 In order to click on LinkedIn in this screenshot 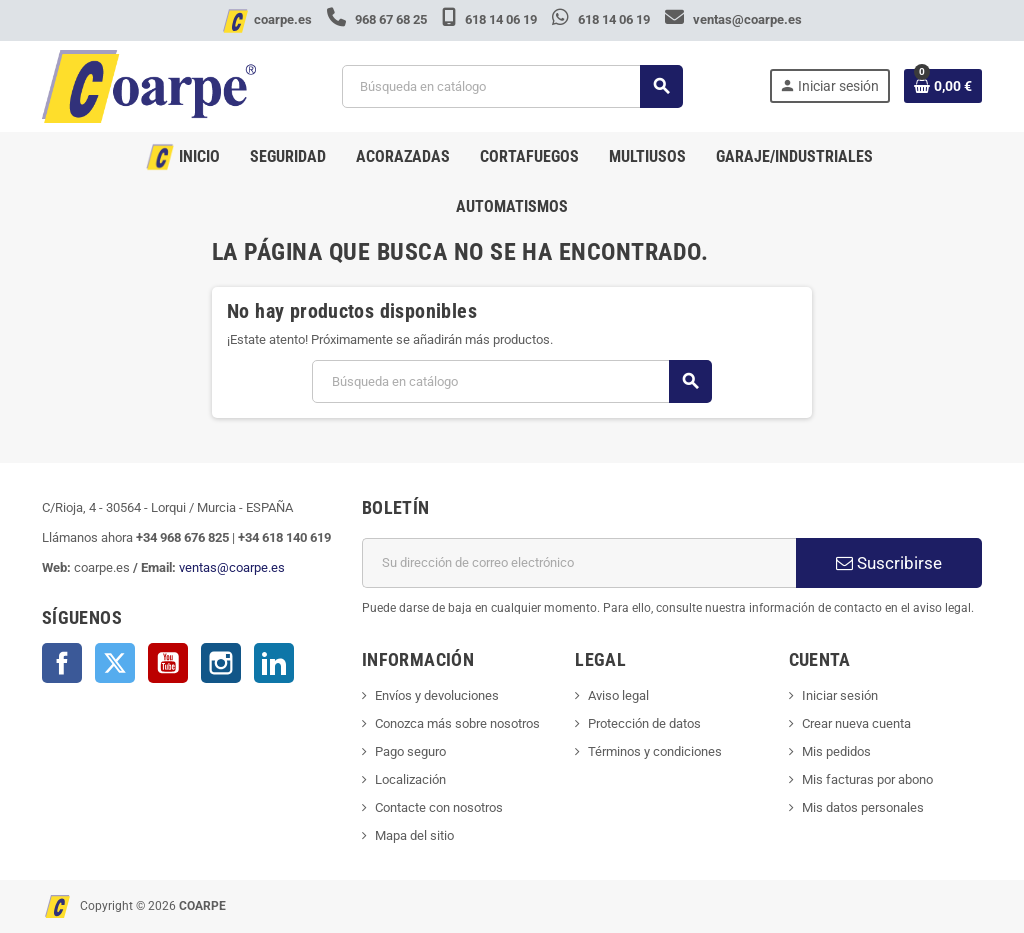, I will do `click(274, 663)`.